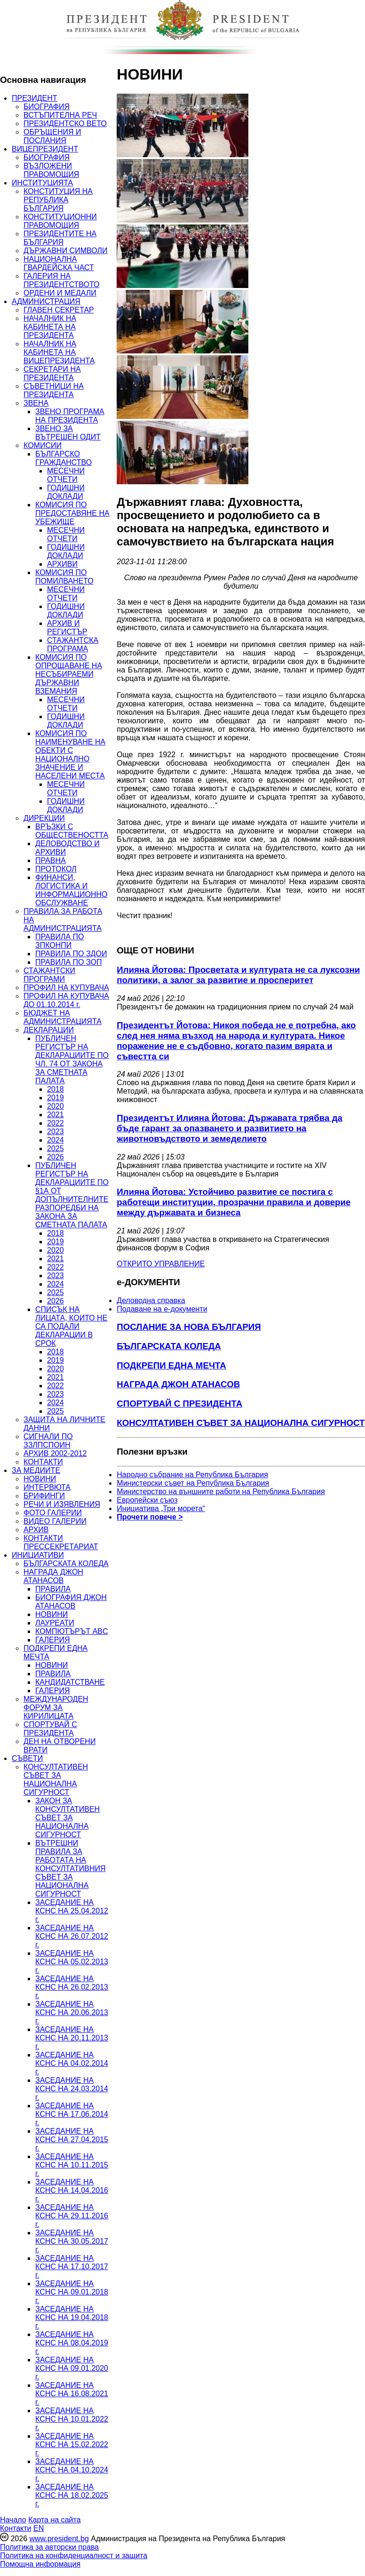 The image size is (365, 2576). What do you see at coordinates (55, 1157) in the screenshot?
I see `2026` at bounding box center [55, 1157].